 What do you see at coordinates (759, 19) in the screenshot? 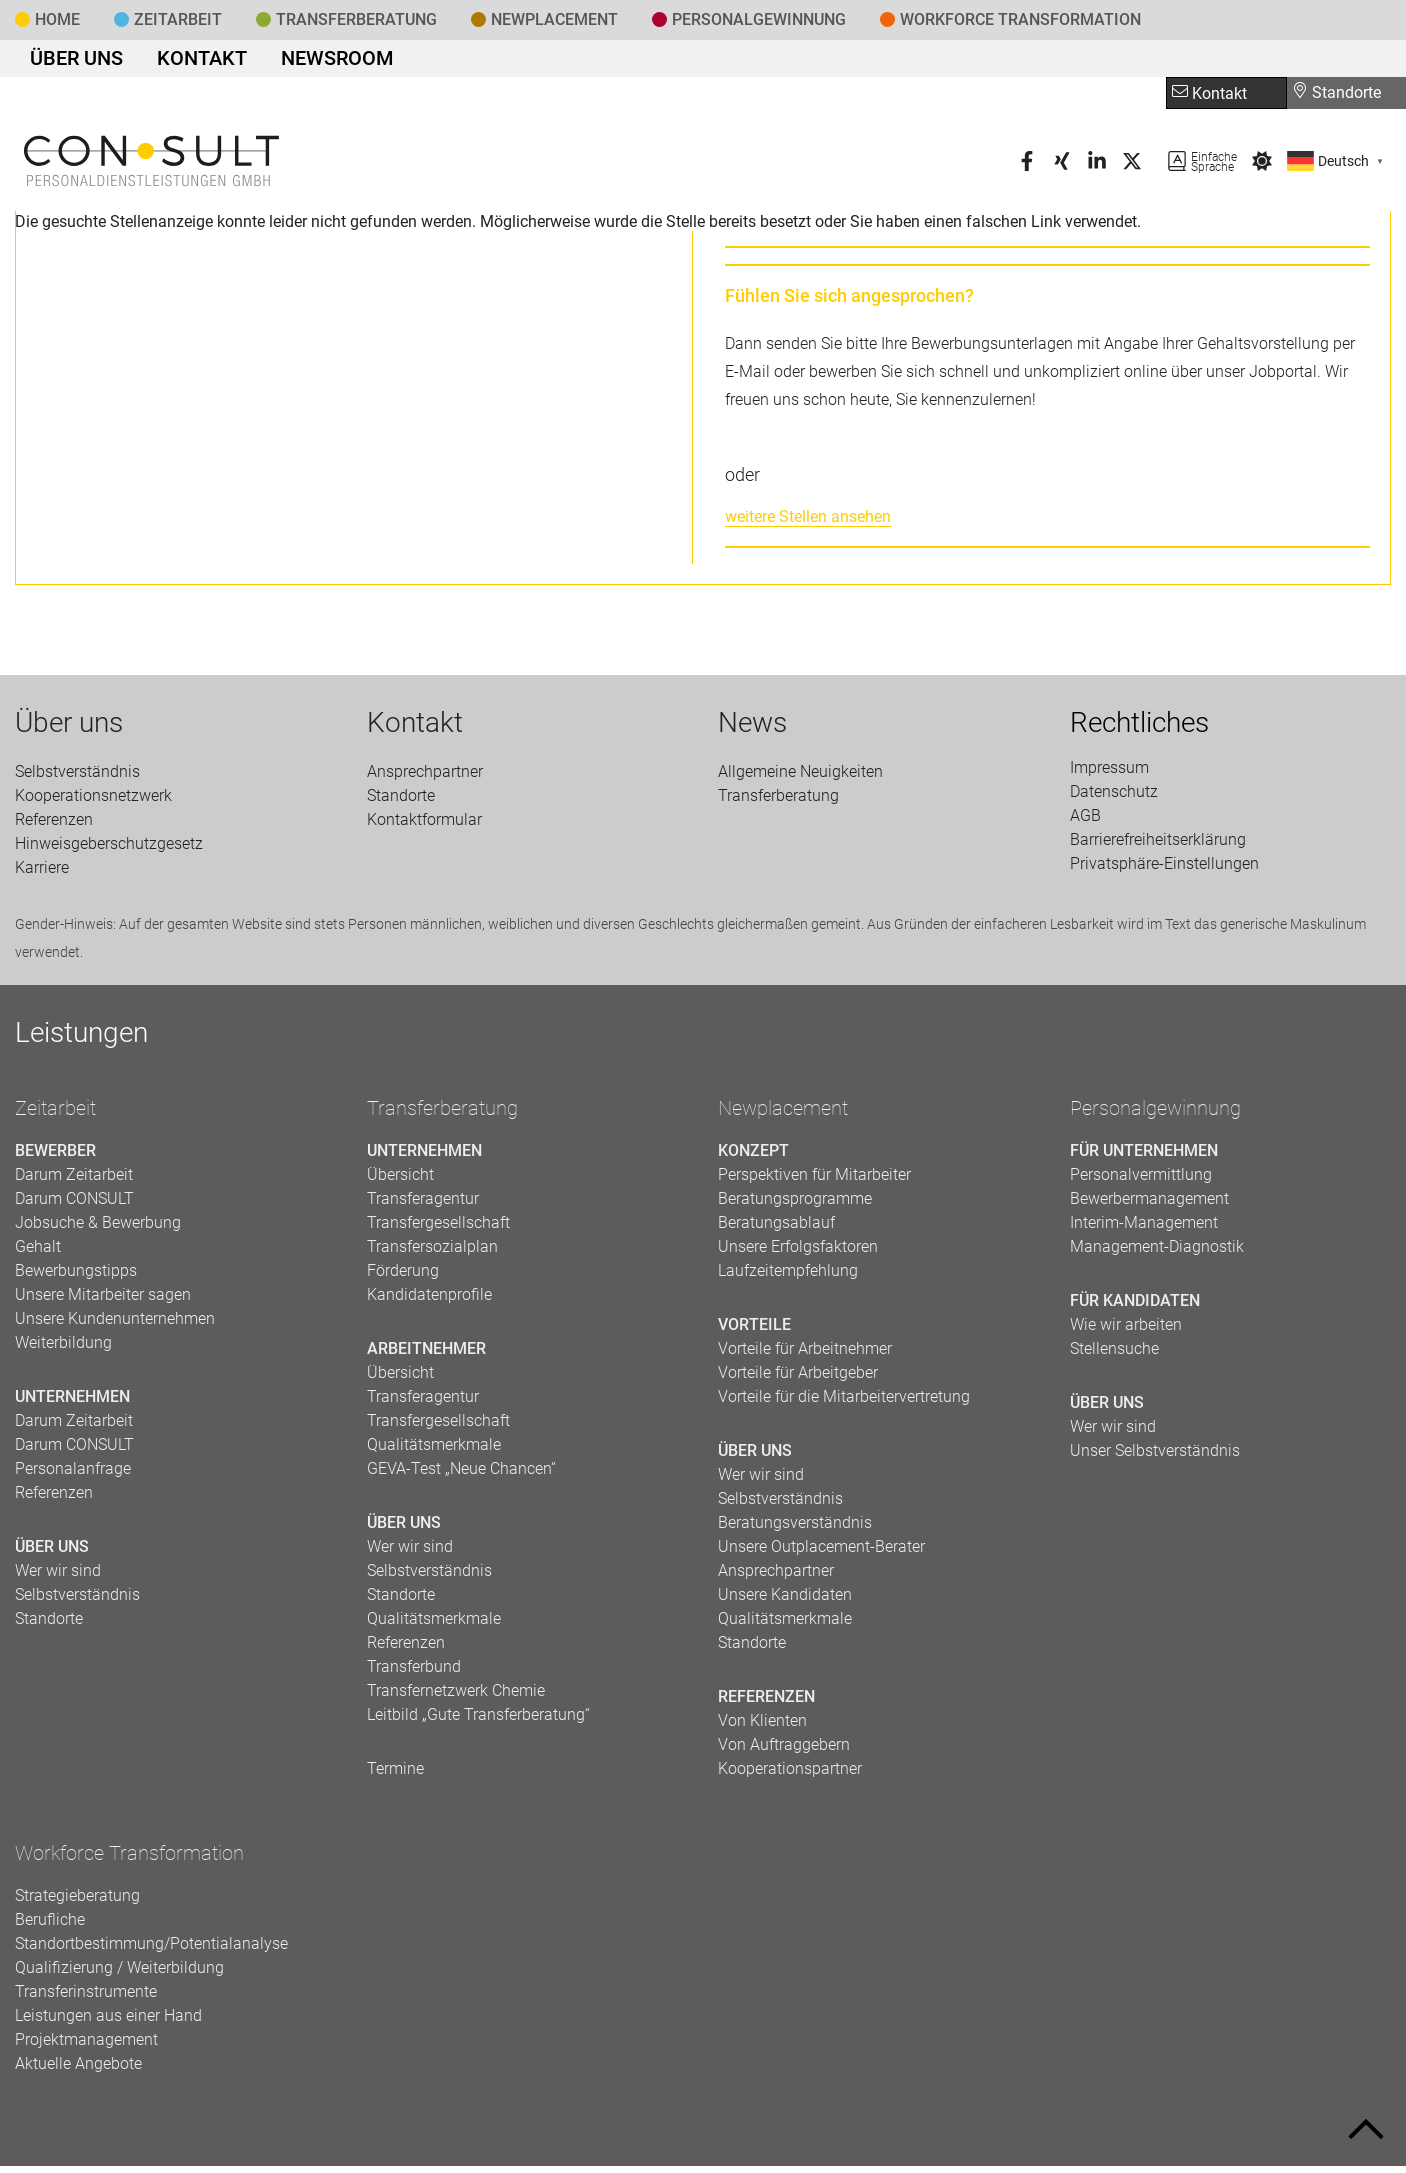
I see `Personal­gewinnung` at bounding box center [759, 19].